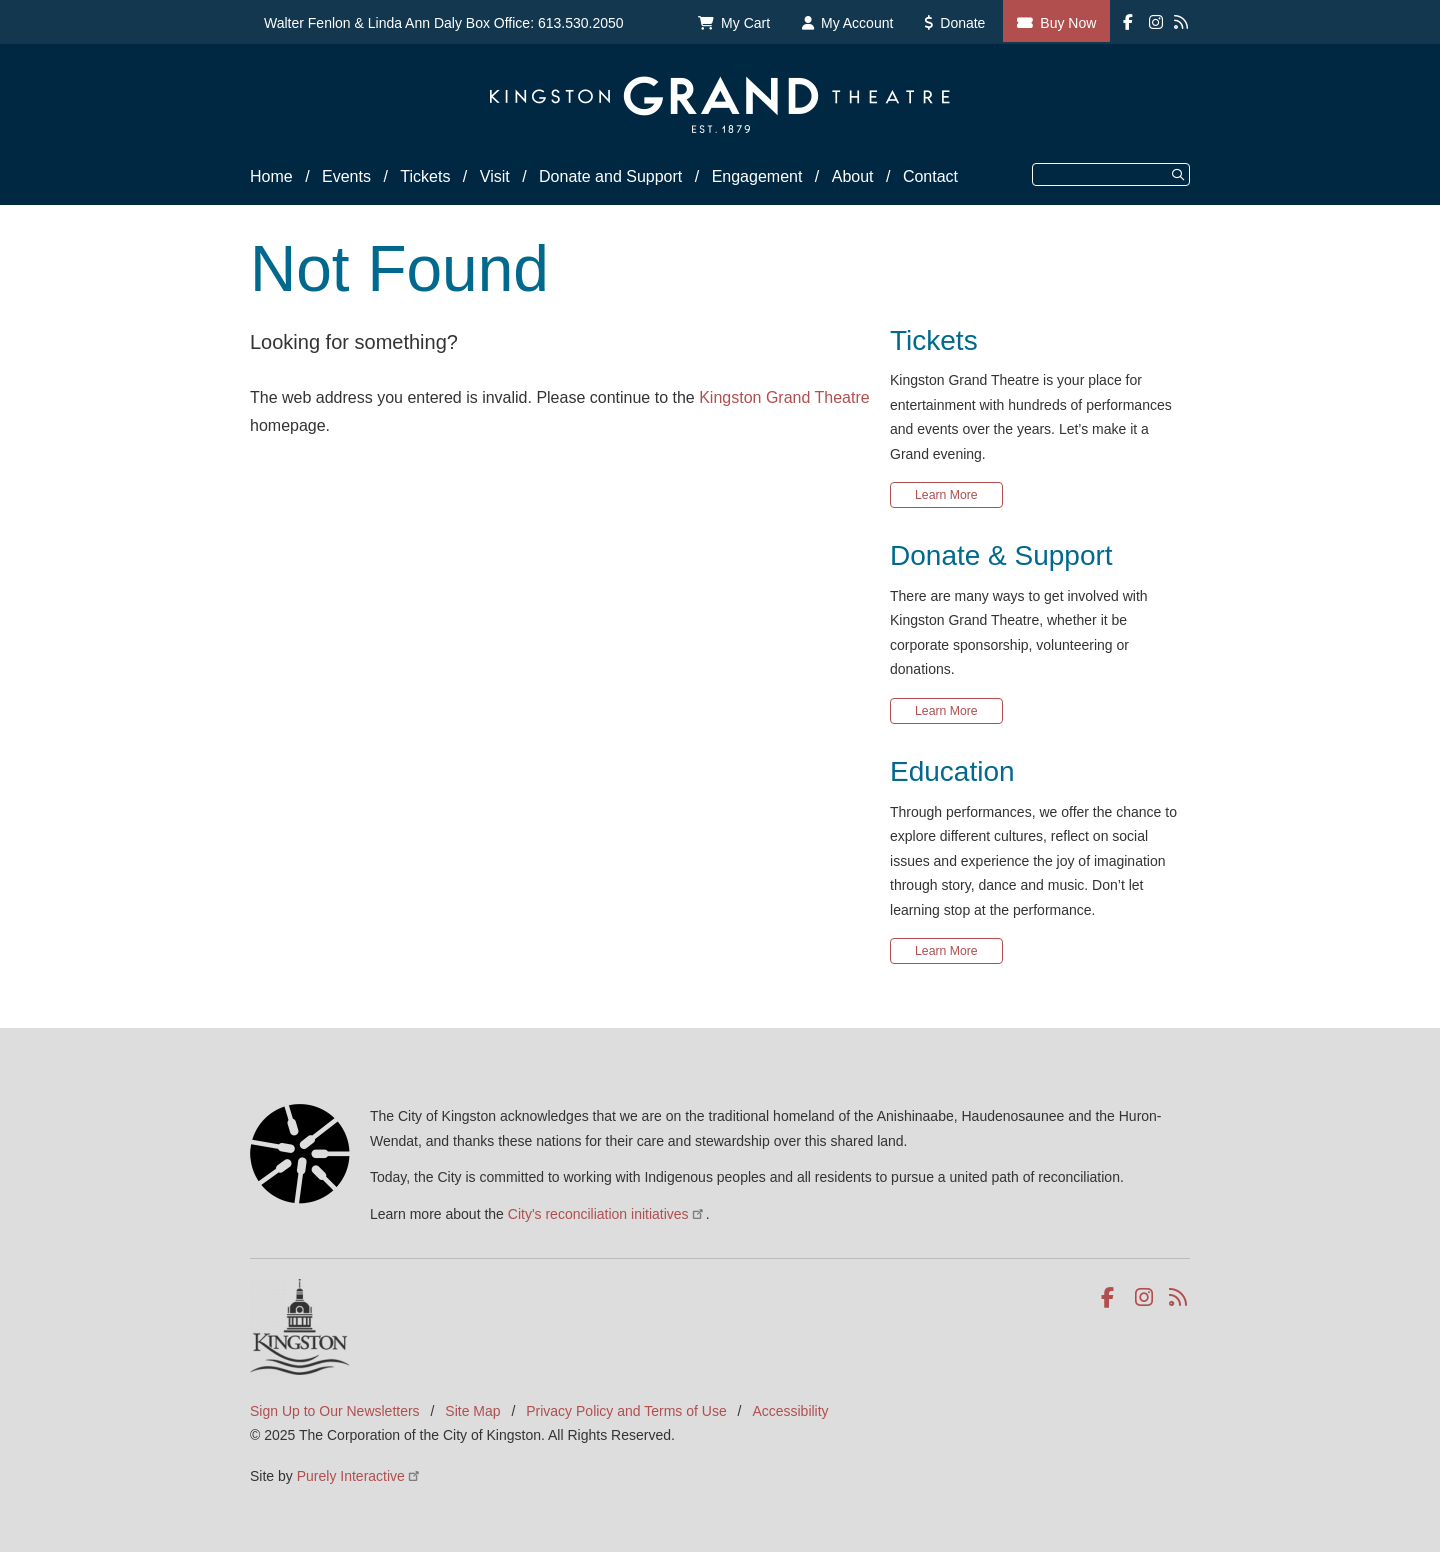  Describe the element at coordinates (853, 176) in the screenshot. I see `About` at that location.